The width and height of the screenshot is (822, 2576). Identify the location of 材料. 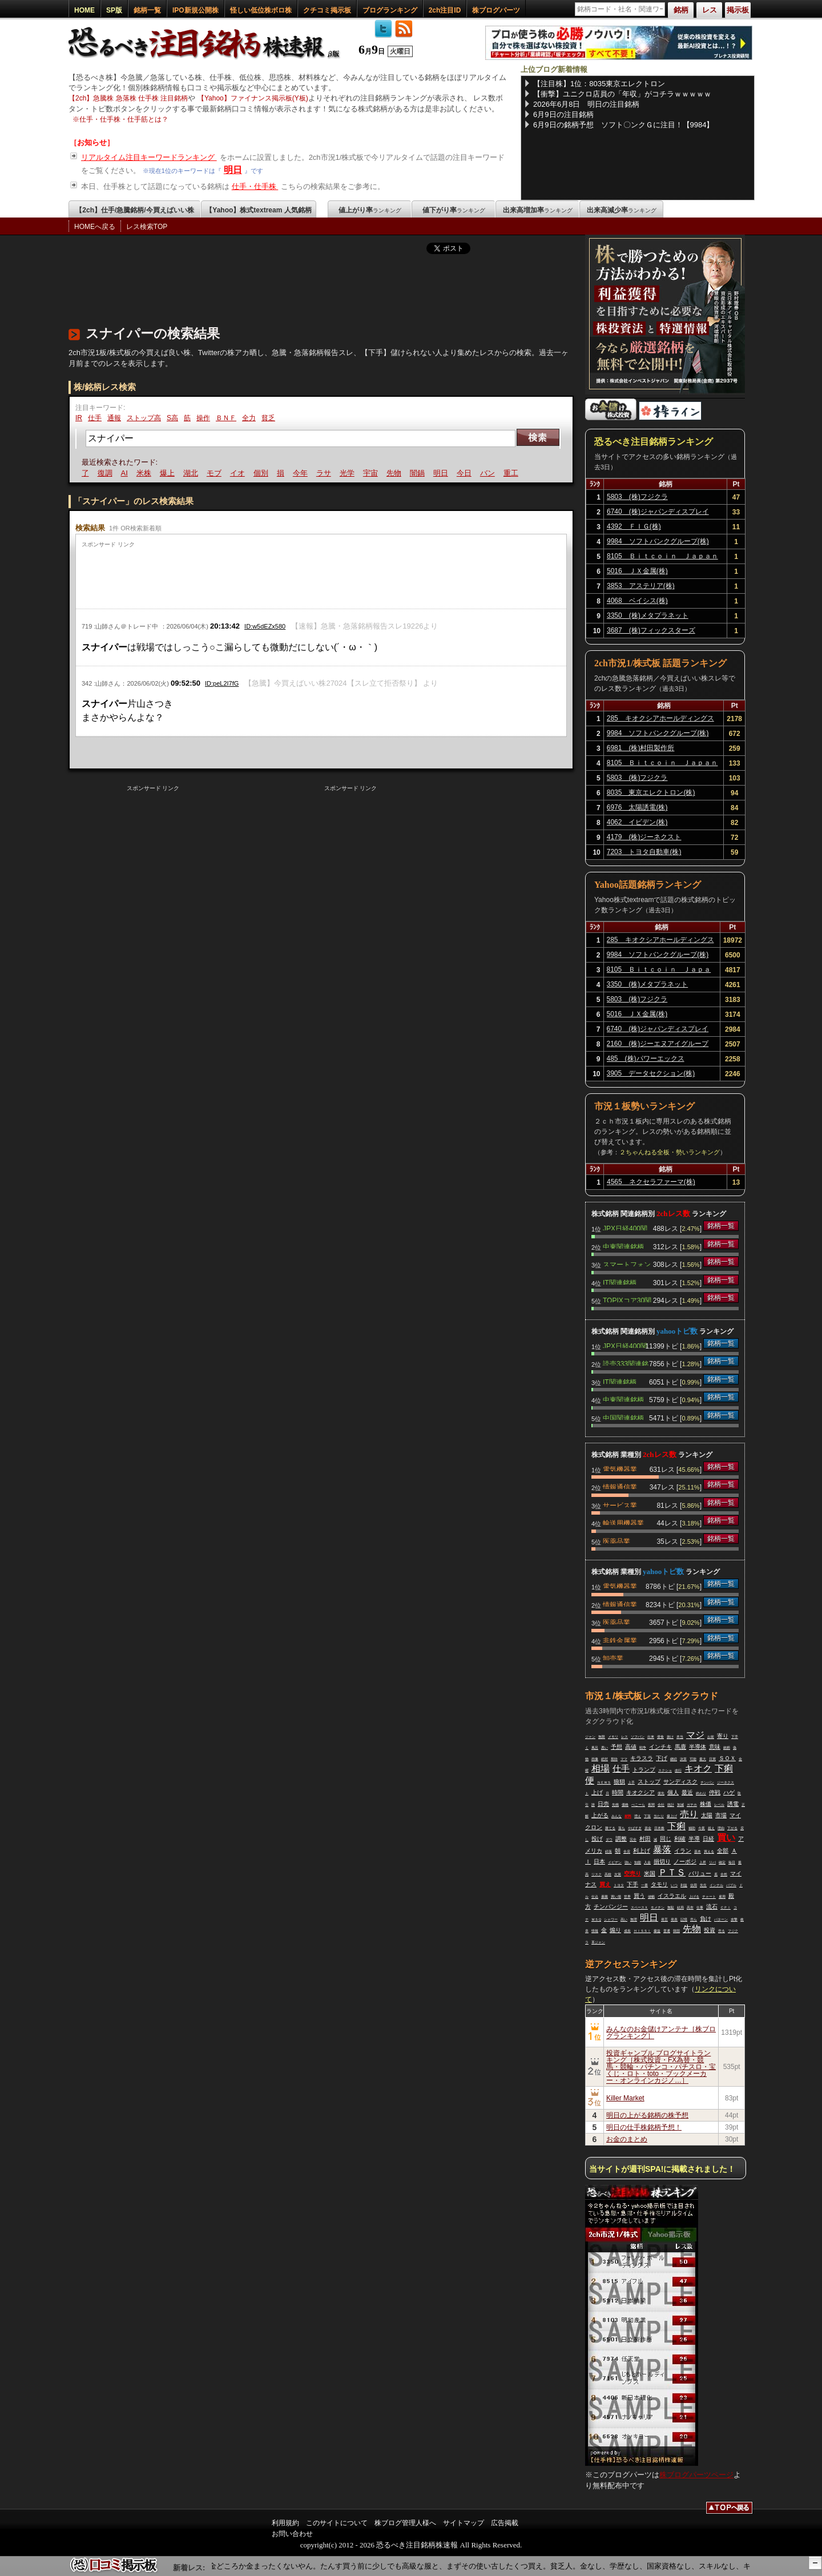
(627, 1816).